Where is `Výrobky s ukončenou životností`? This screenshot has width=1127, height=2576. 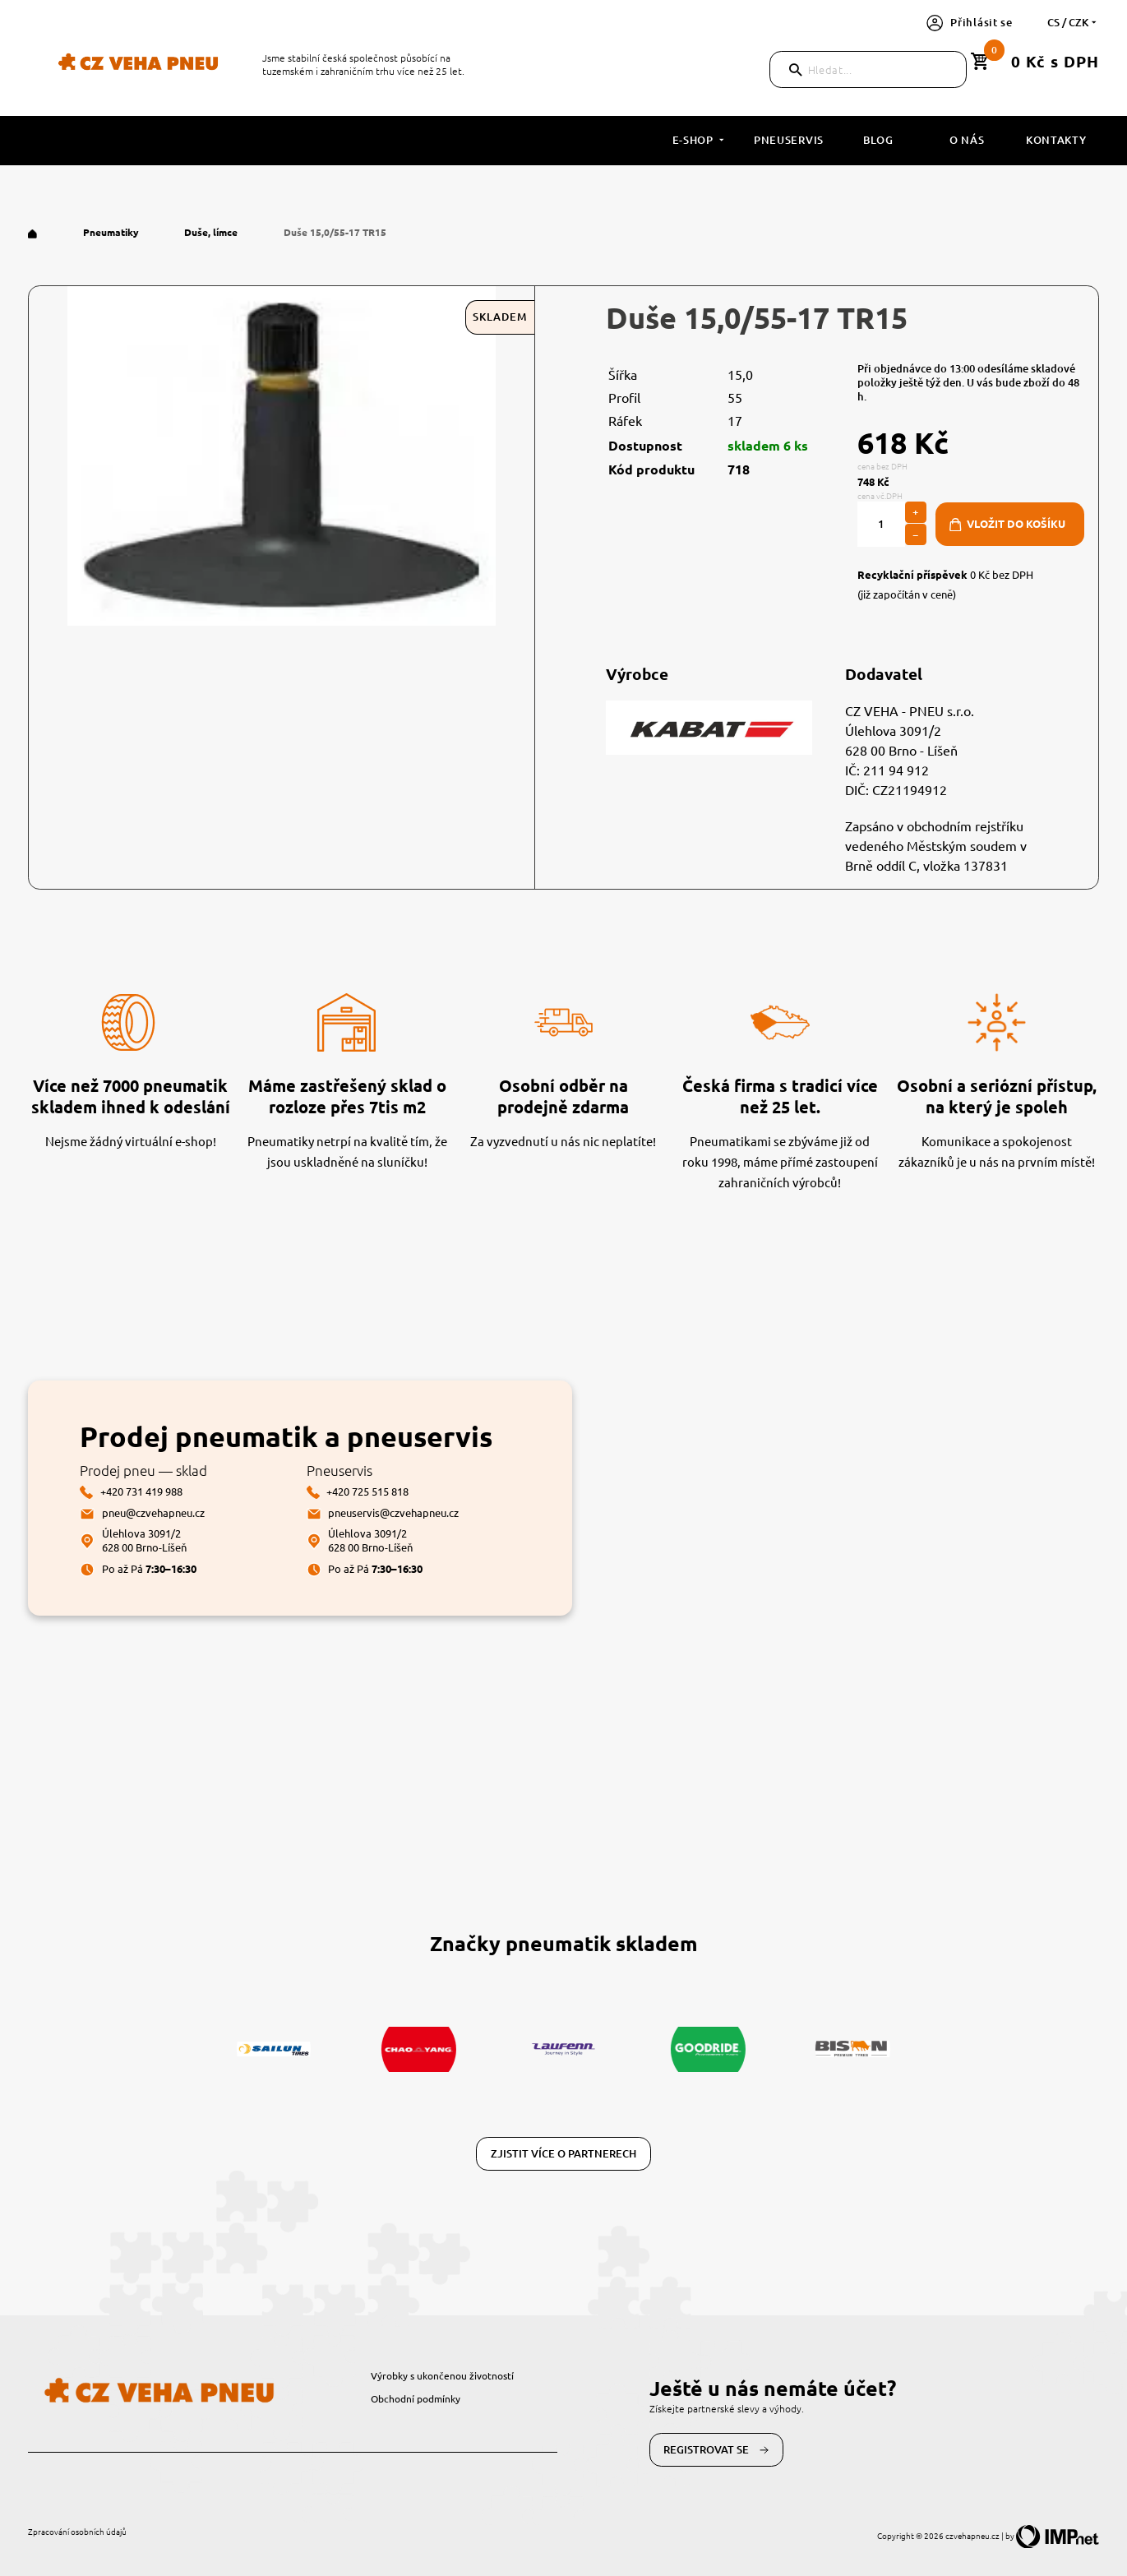
Výrobky s ukončenou životností is located at coordinates (442, 2375).